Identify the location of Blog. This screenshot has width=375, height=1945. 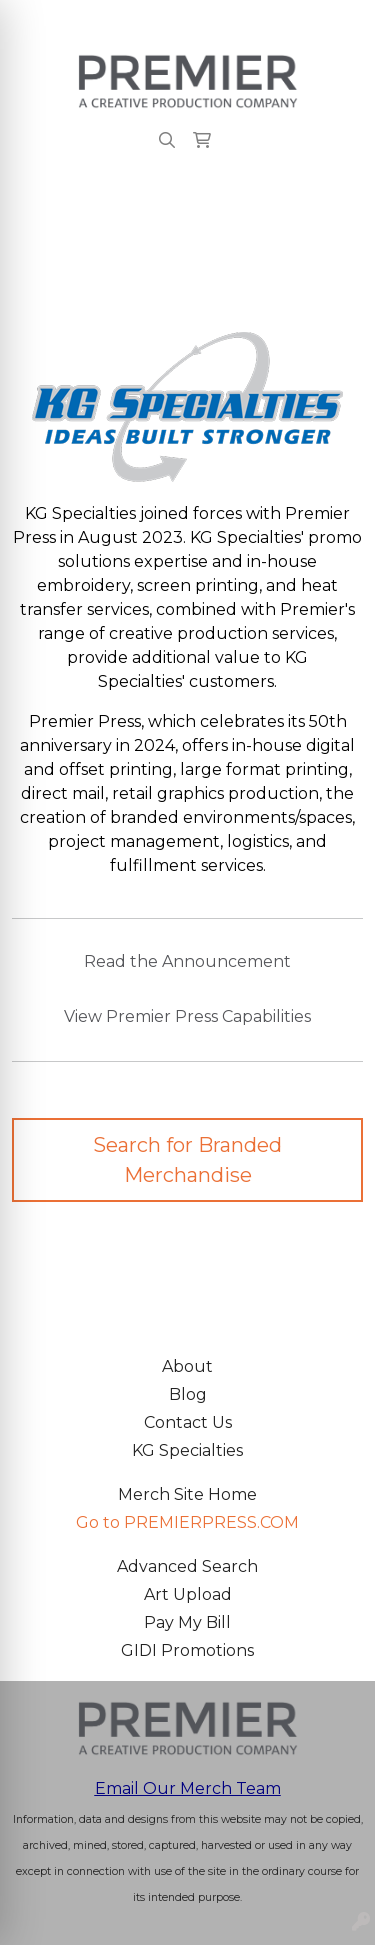
(188, 1394).